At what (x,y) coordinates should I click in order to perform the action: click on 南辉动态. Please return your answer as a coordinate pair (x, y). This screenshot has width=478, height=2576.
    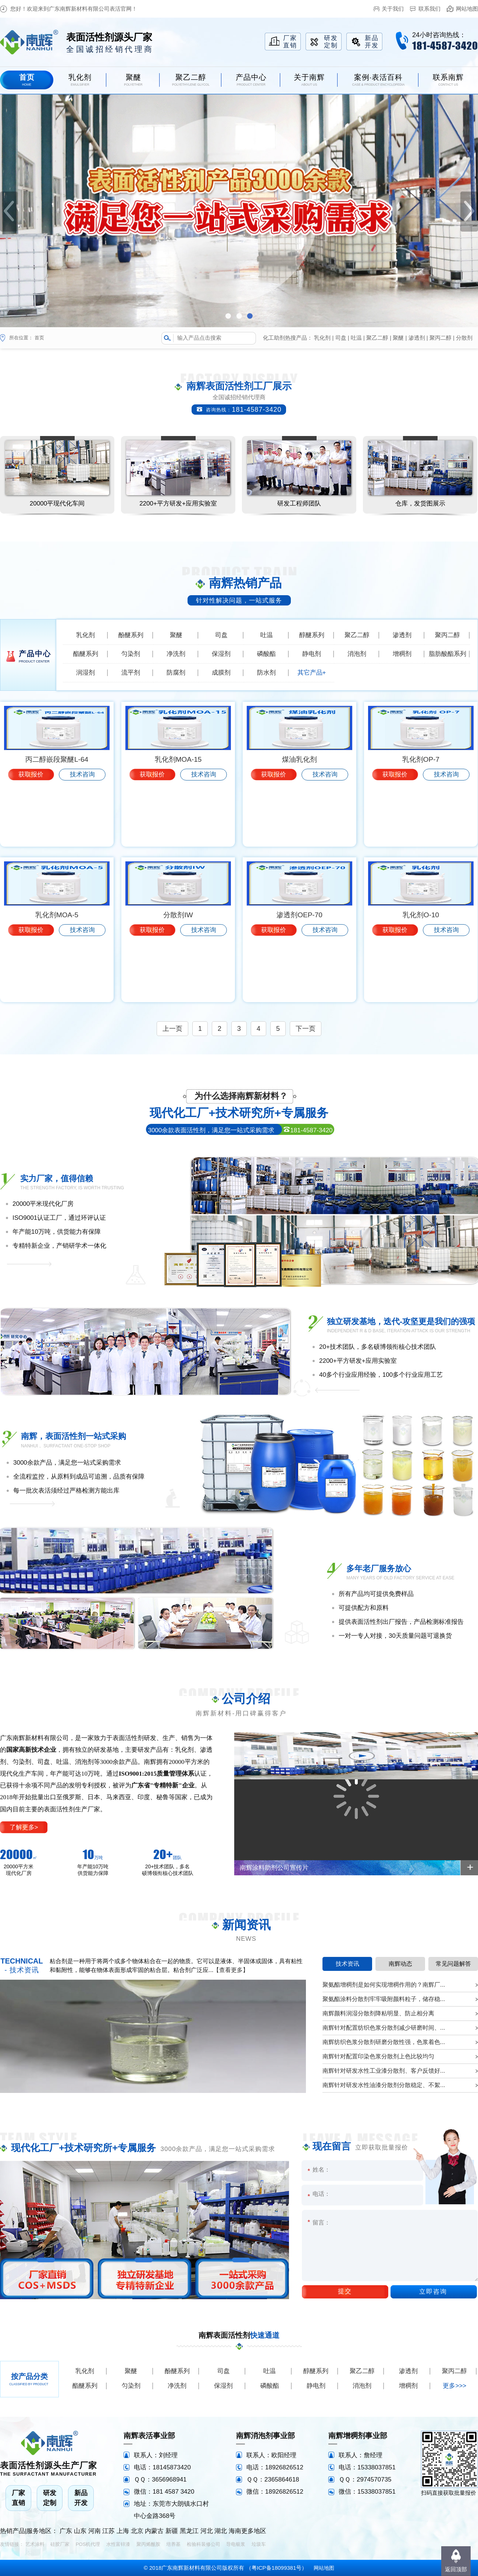
    Looking at the image, I should click on (400, 1964).